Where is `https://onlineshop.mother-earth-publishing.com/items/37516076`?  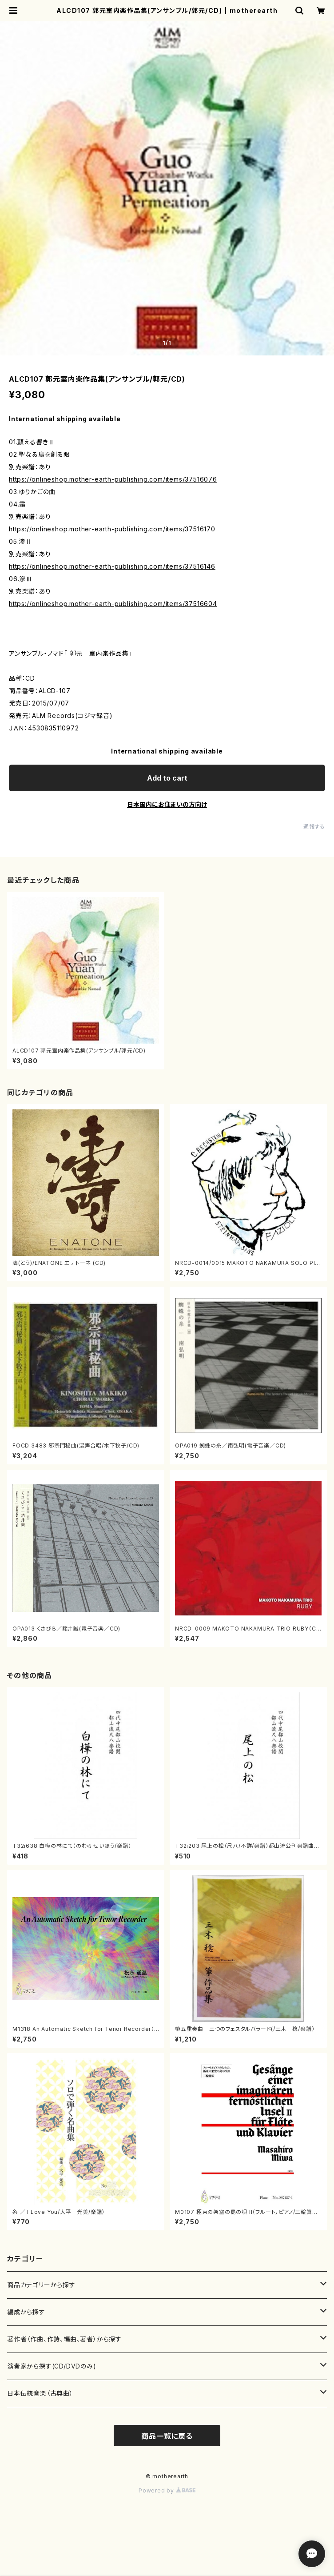 https://onlineshop.mother-earth-publishing.com/items/37516076 is located at coordinates (113, 479).